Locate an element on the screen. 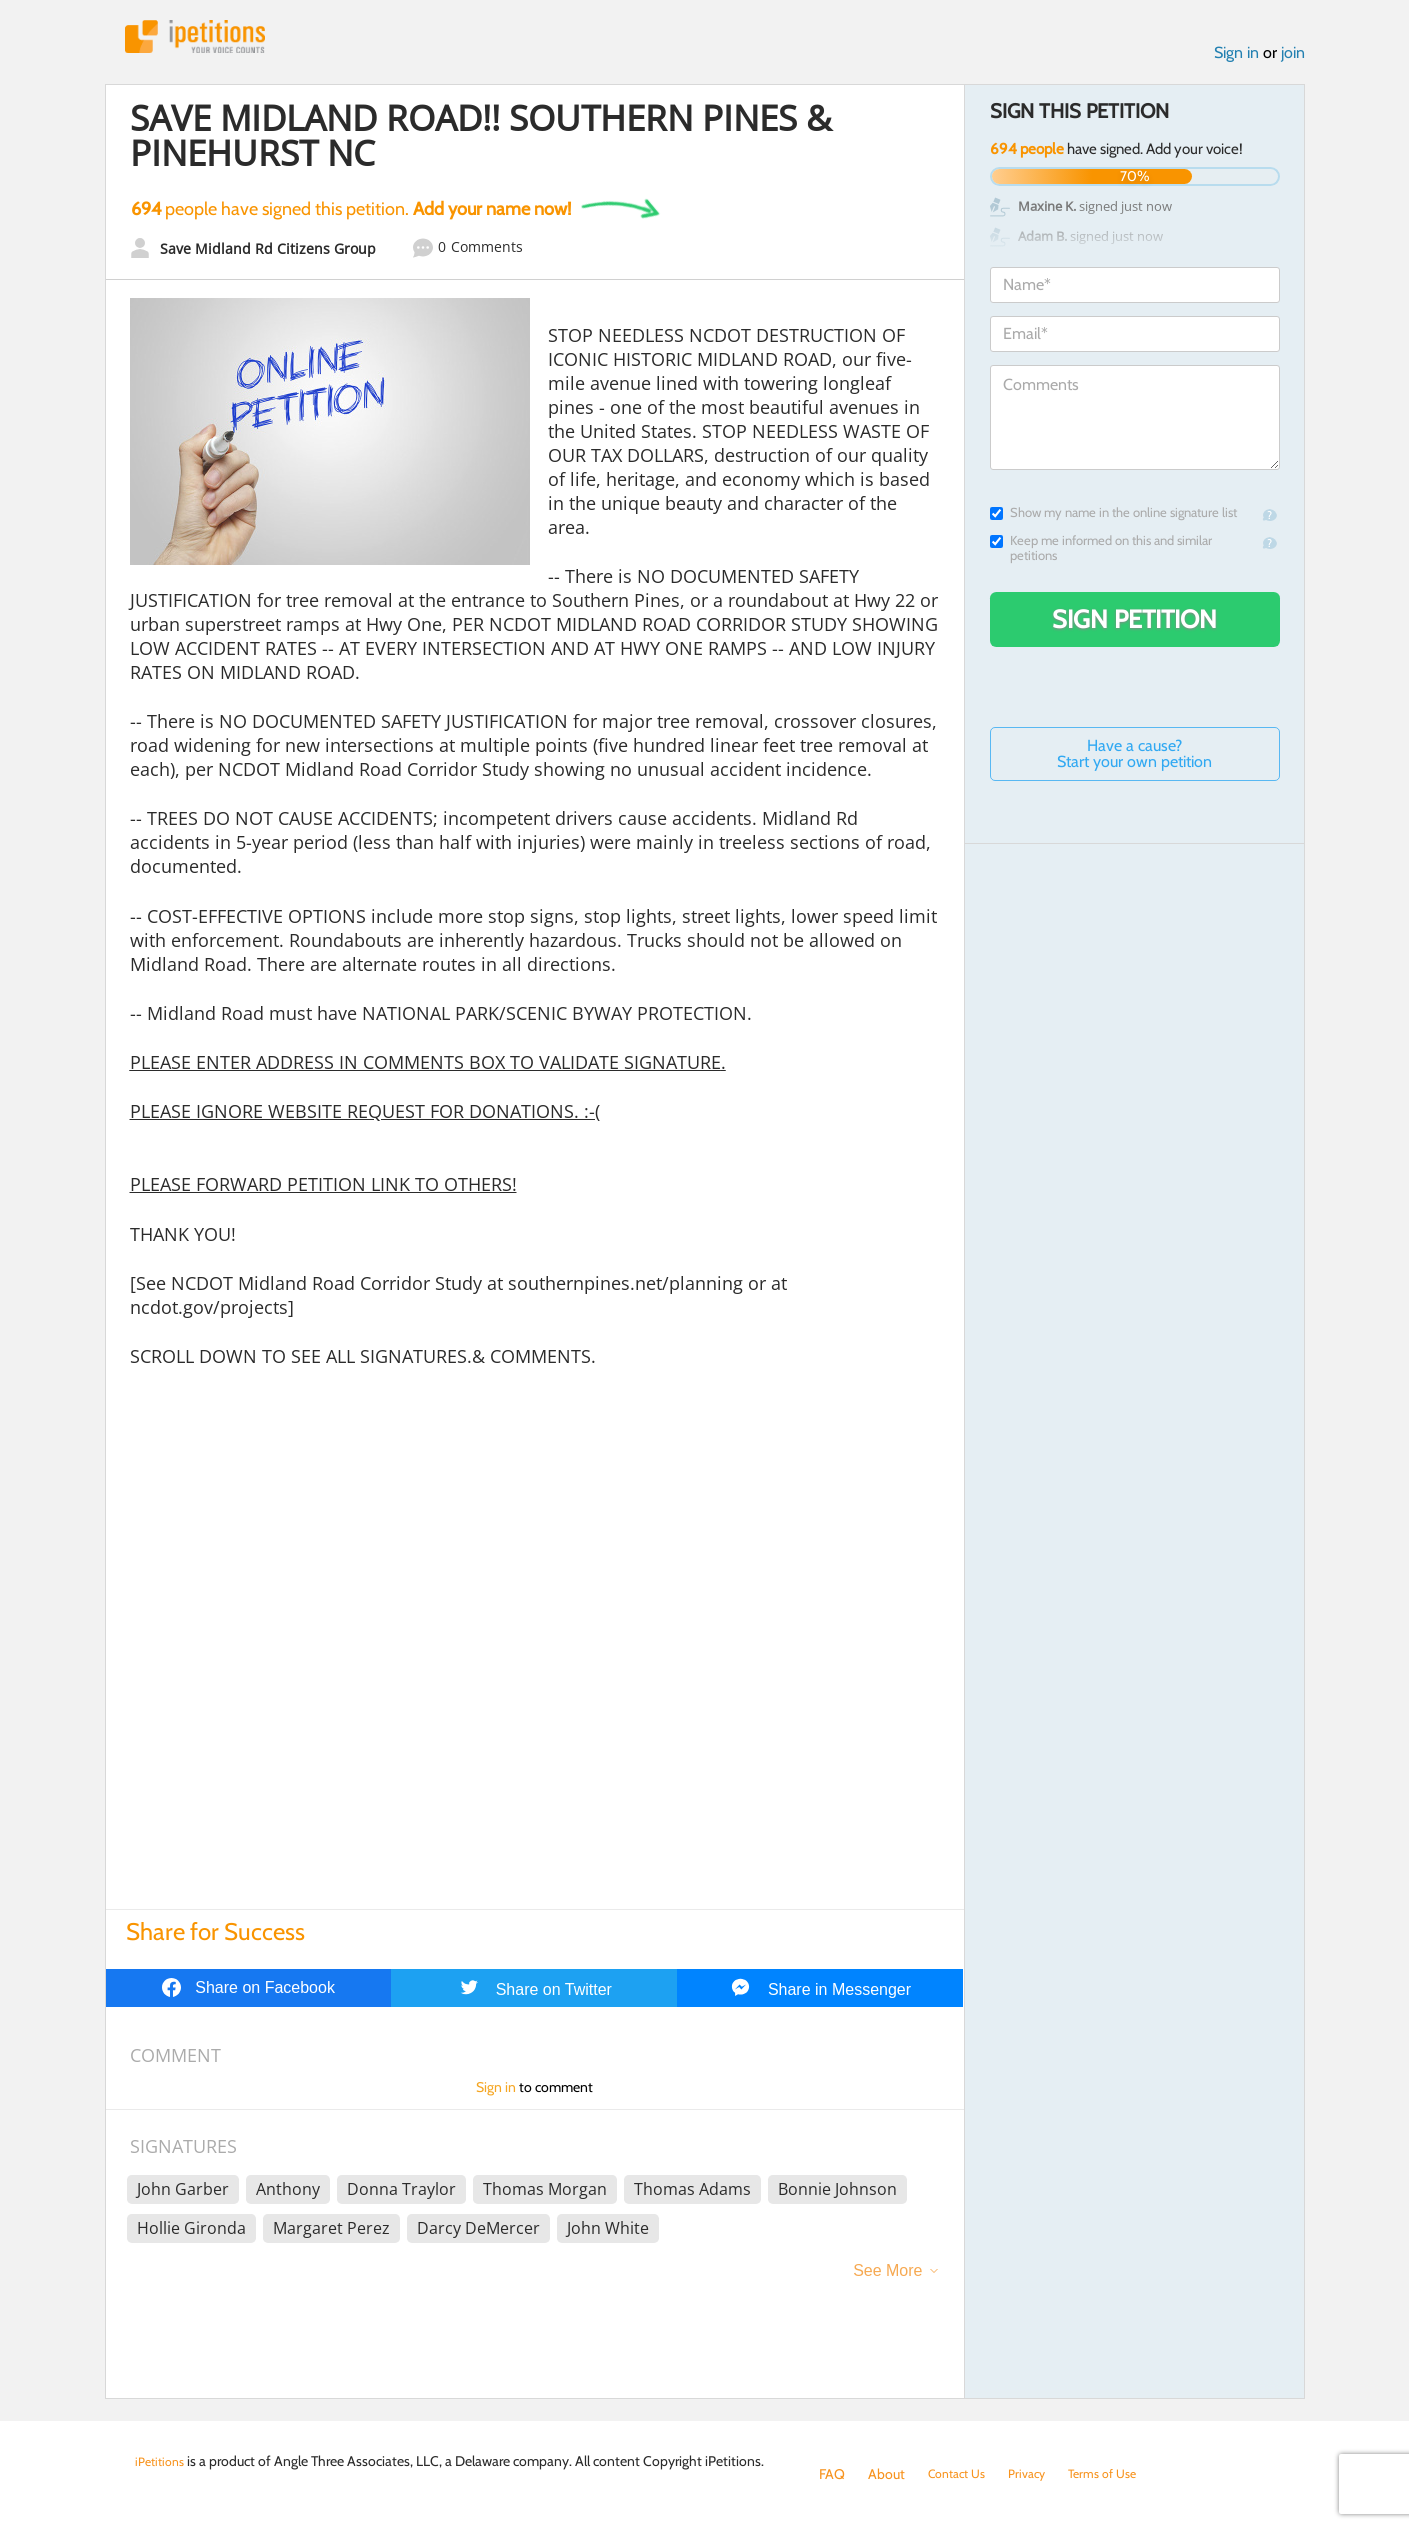  Keep me informed on this and similar petitions is located at coordinates (1101, 554).